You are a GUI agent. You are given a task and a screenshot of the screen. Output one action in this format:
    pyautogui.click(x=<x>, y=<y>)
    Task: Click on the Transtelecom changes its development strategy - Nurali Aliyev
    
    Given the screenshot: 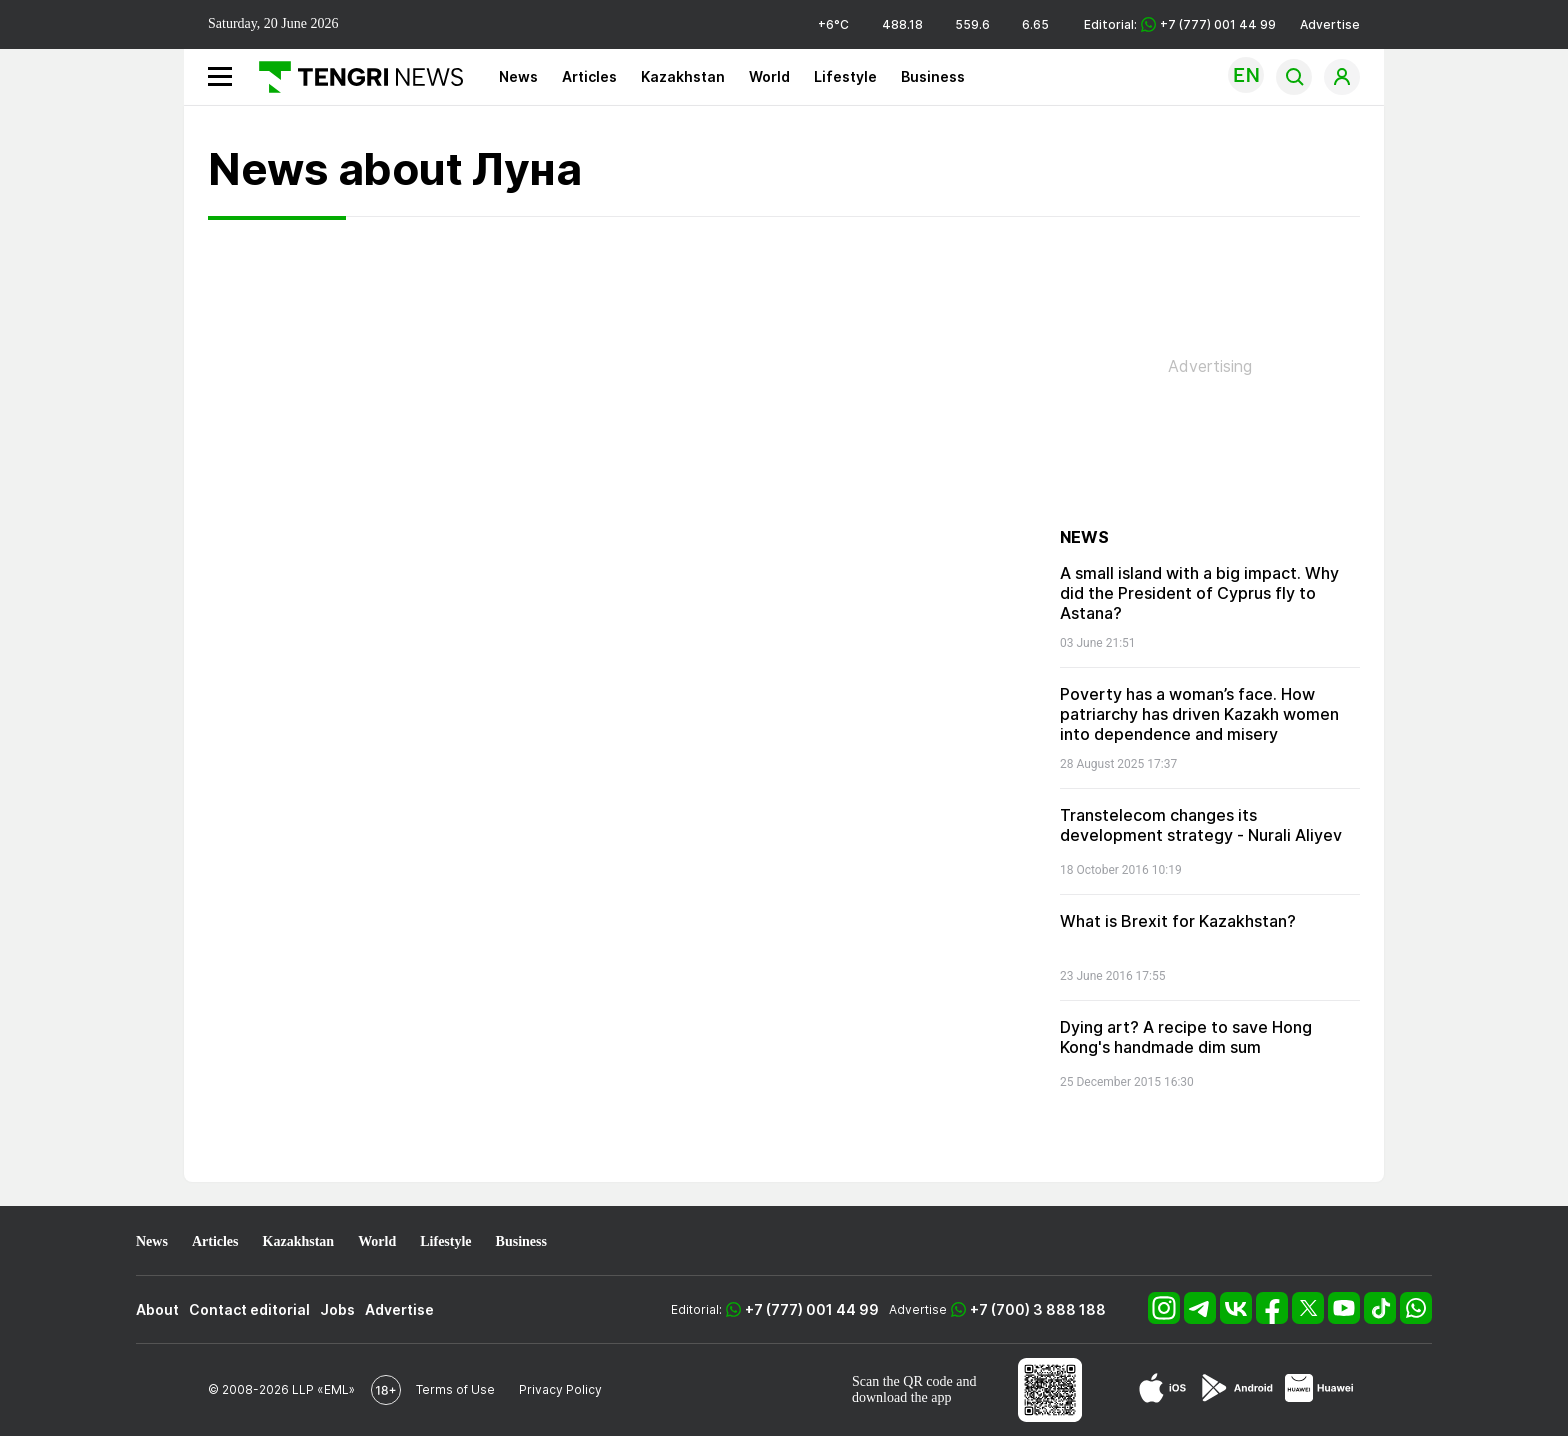 What is the action you would take?
    pyautogui.click(x=1201, y=825)
    